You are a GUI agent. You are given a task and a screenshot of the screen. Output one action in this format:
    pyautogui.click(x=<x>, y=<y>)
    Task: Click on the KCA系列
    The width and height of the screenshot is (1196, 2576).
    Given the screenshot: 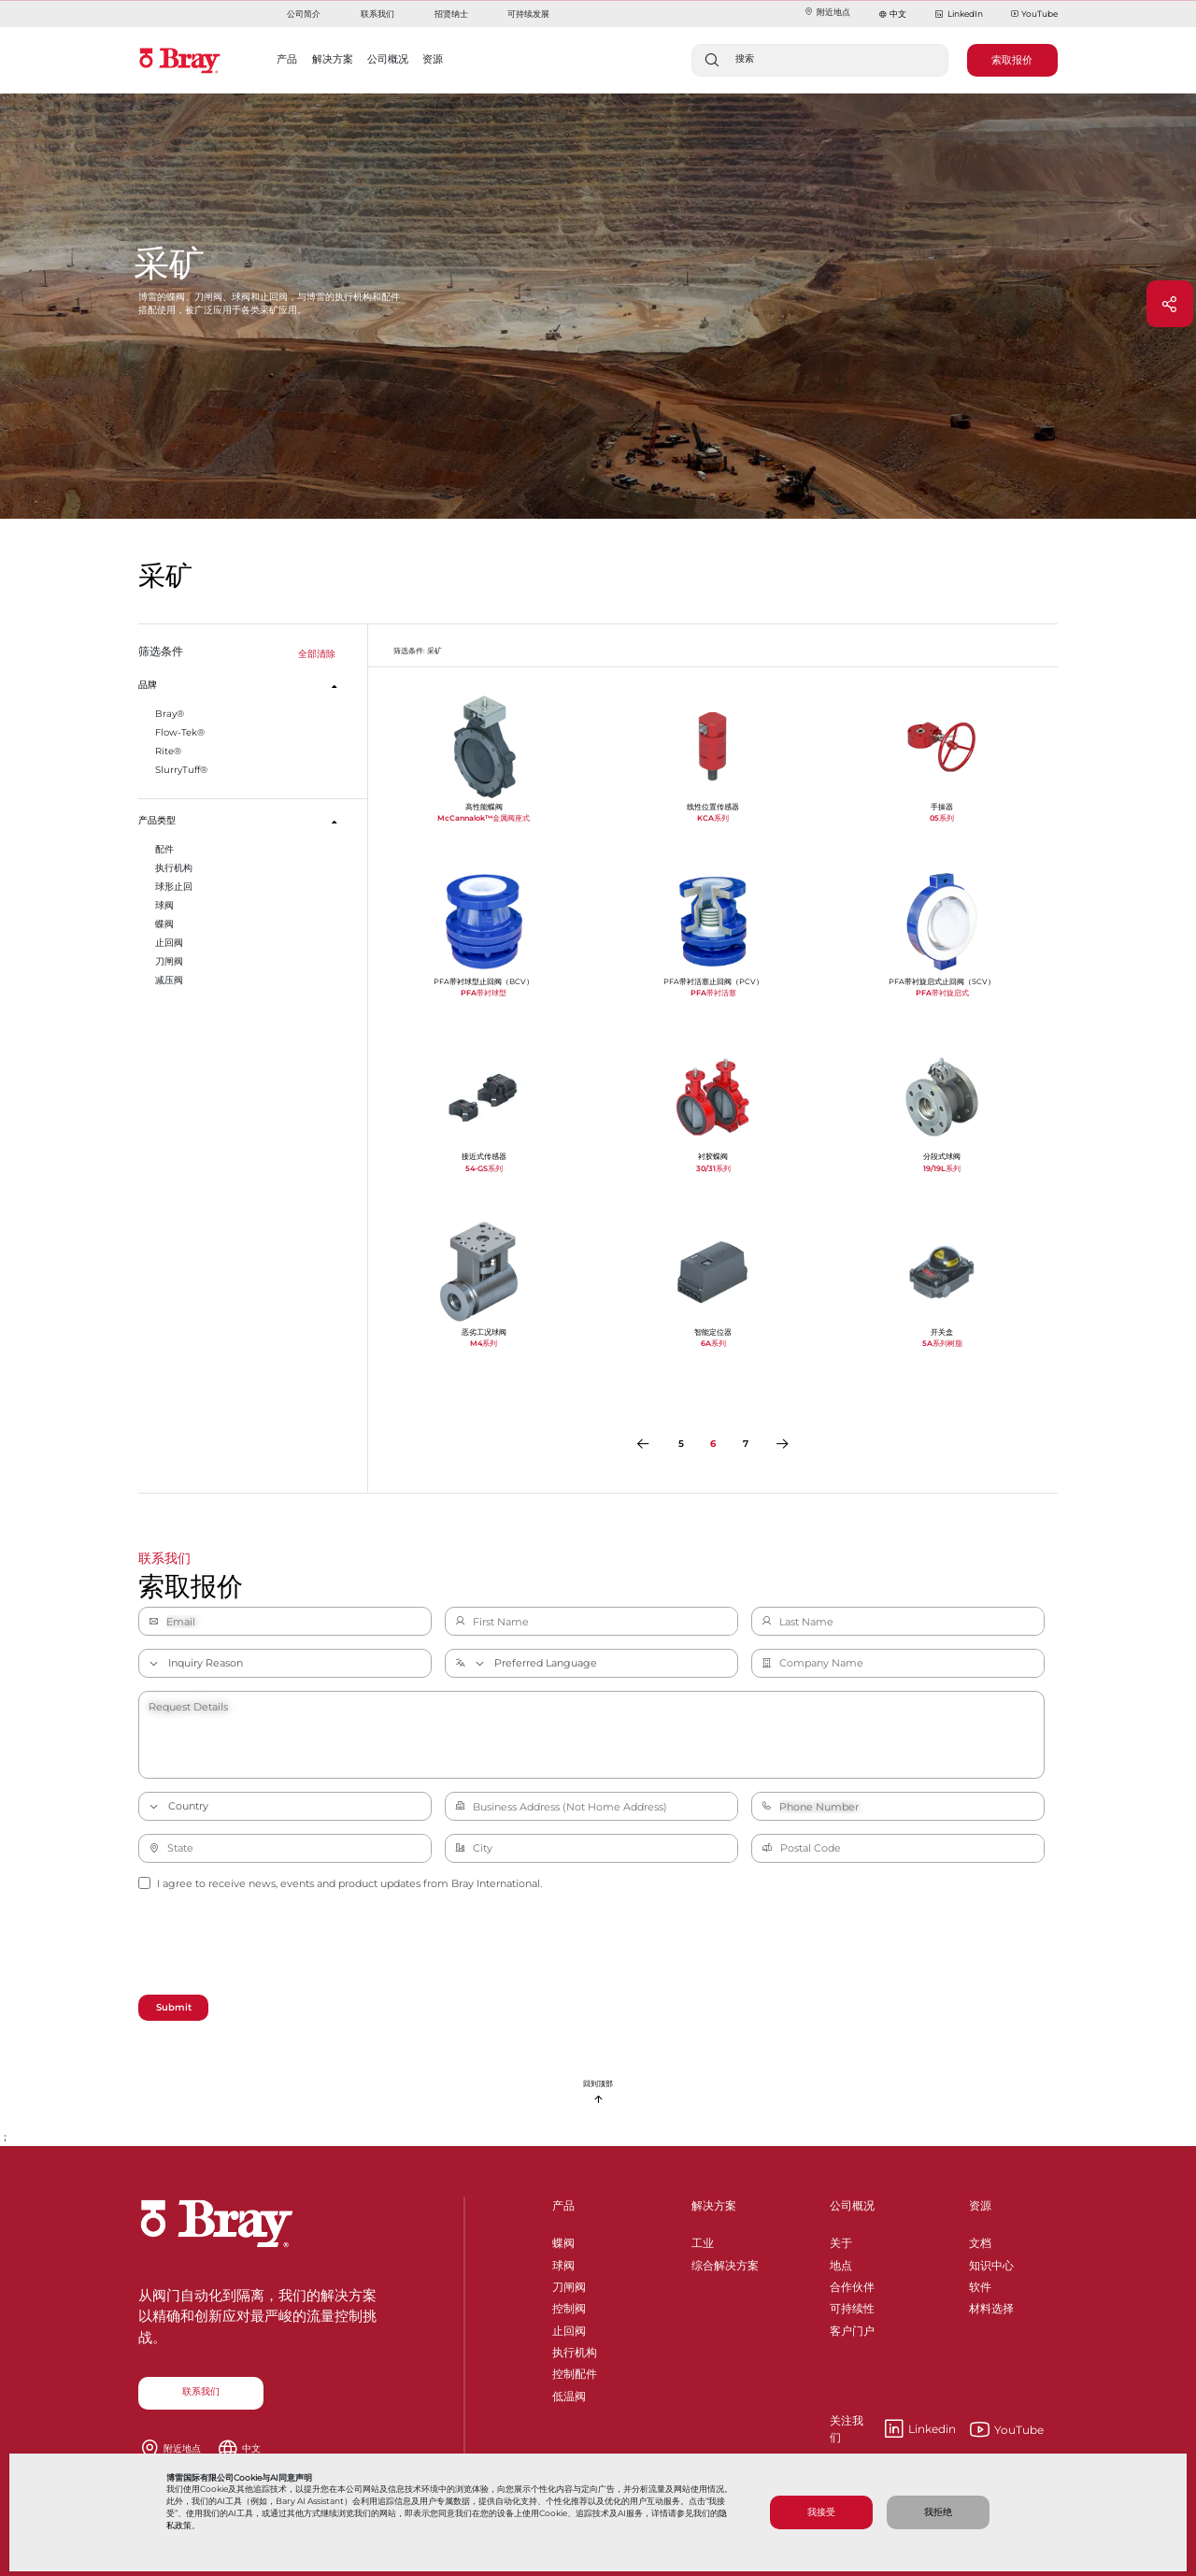 What is the action you would take?
    pyautogui.click(x=713, y=818)
    